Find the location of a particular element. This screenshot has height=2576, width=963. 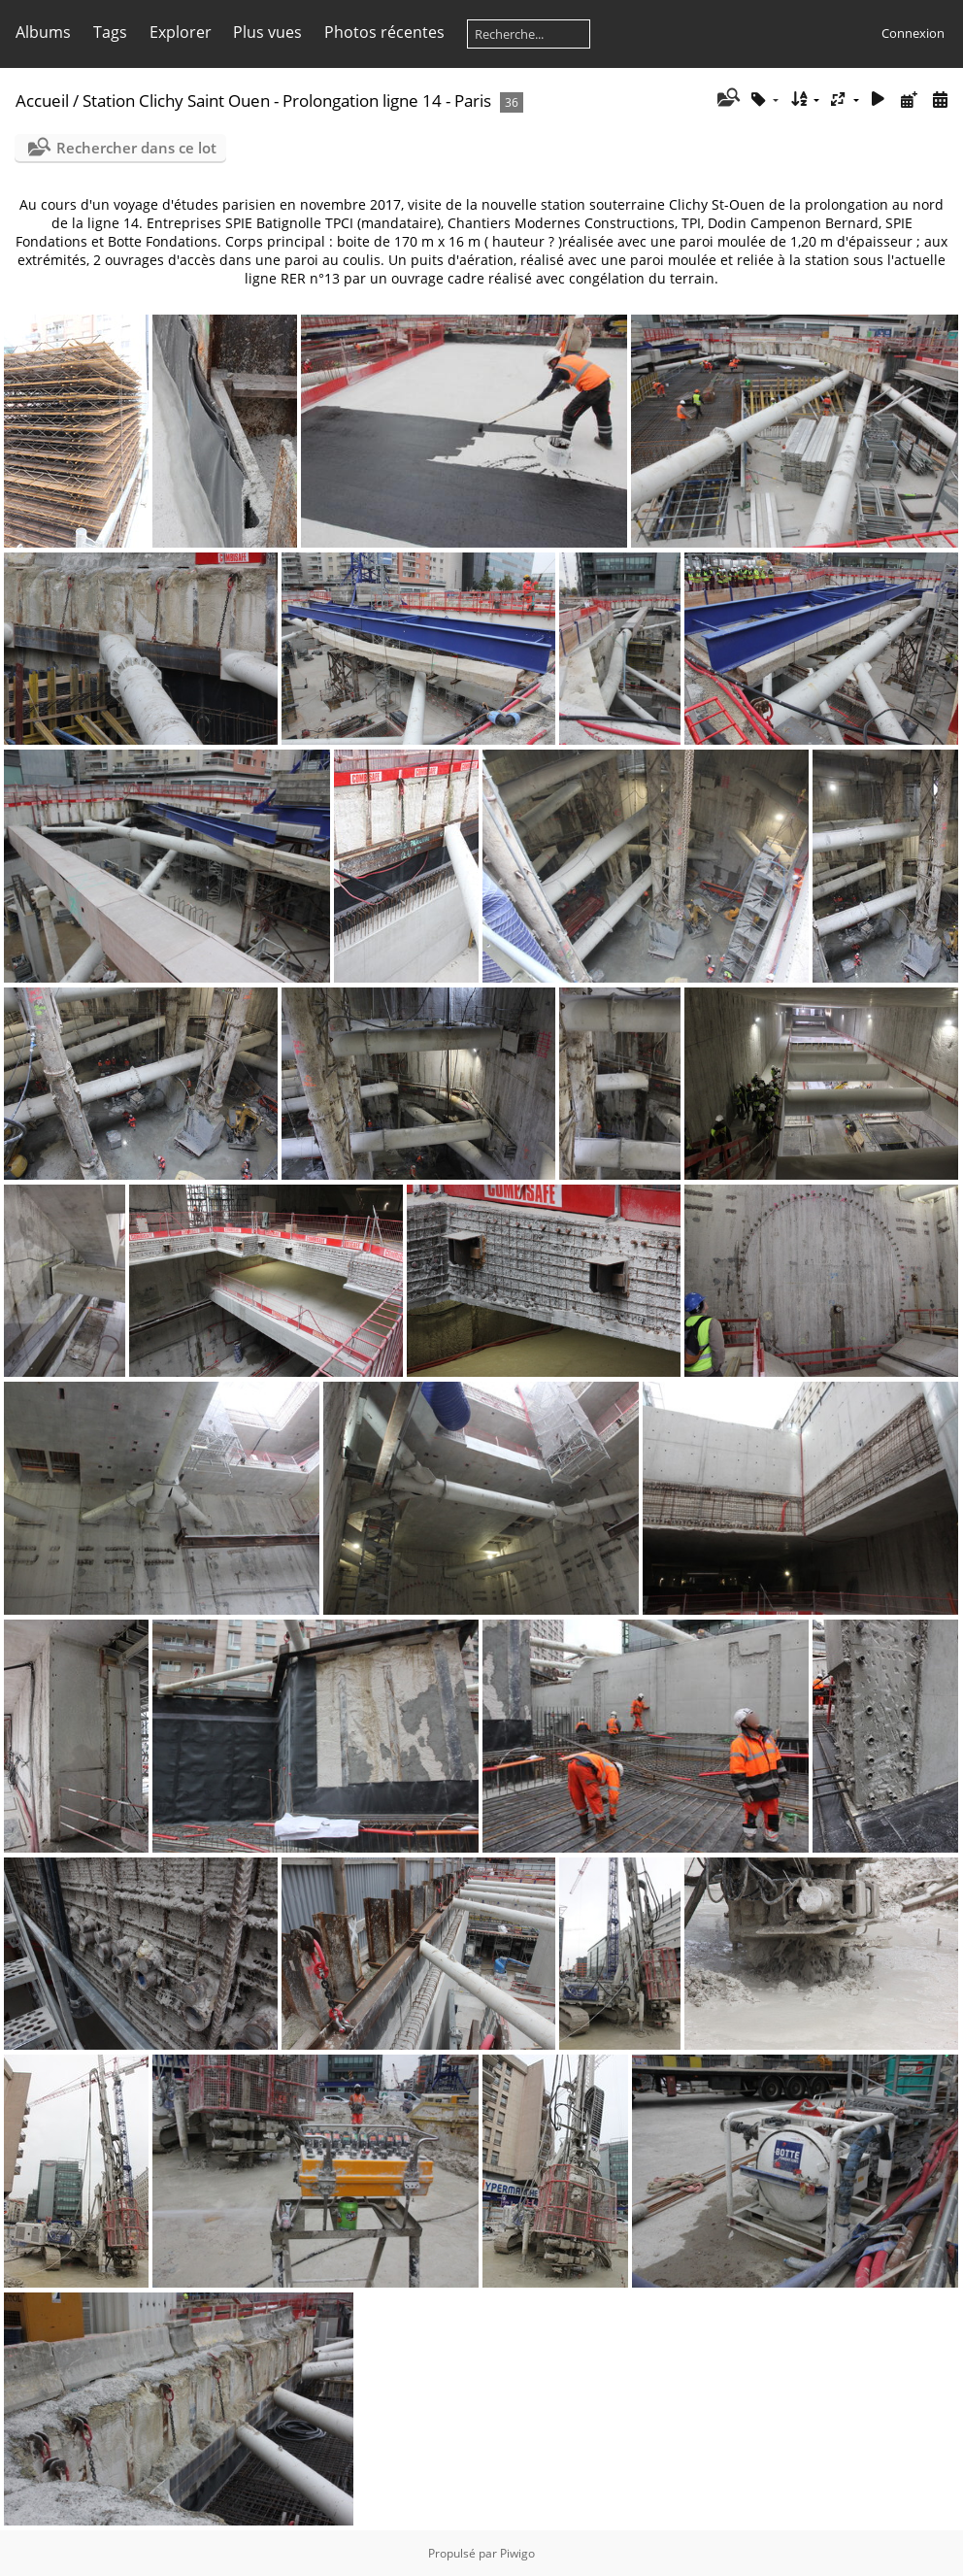

Accueil is located at coordinates (42, 100).